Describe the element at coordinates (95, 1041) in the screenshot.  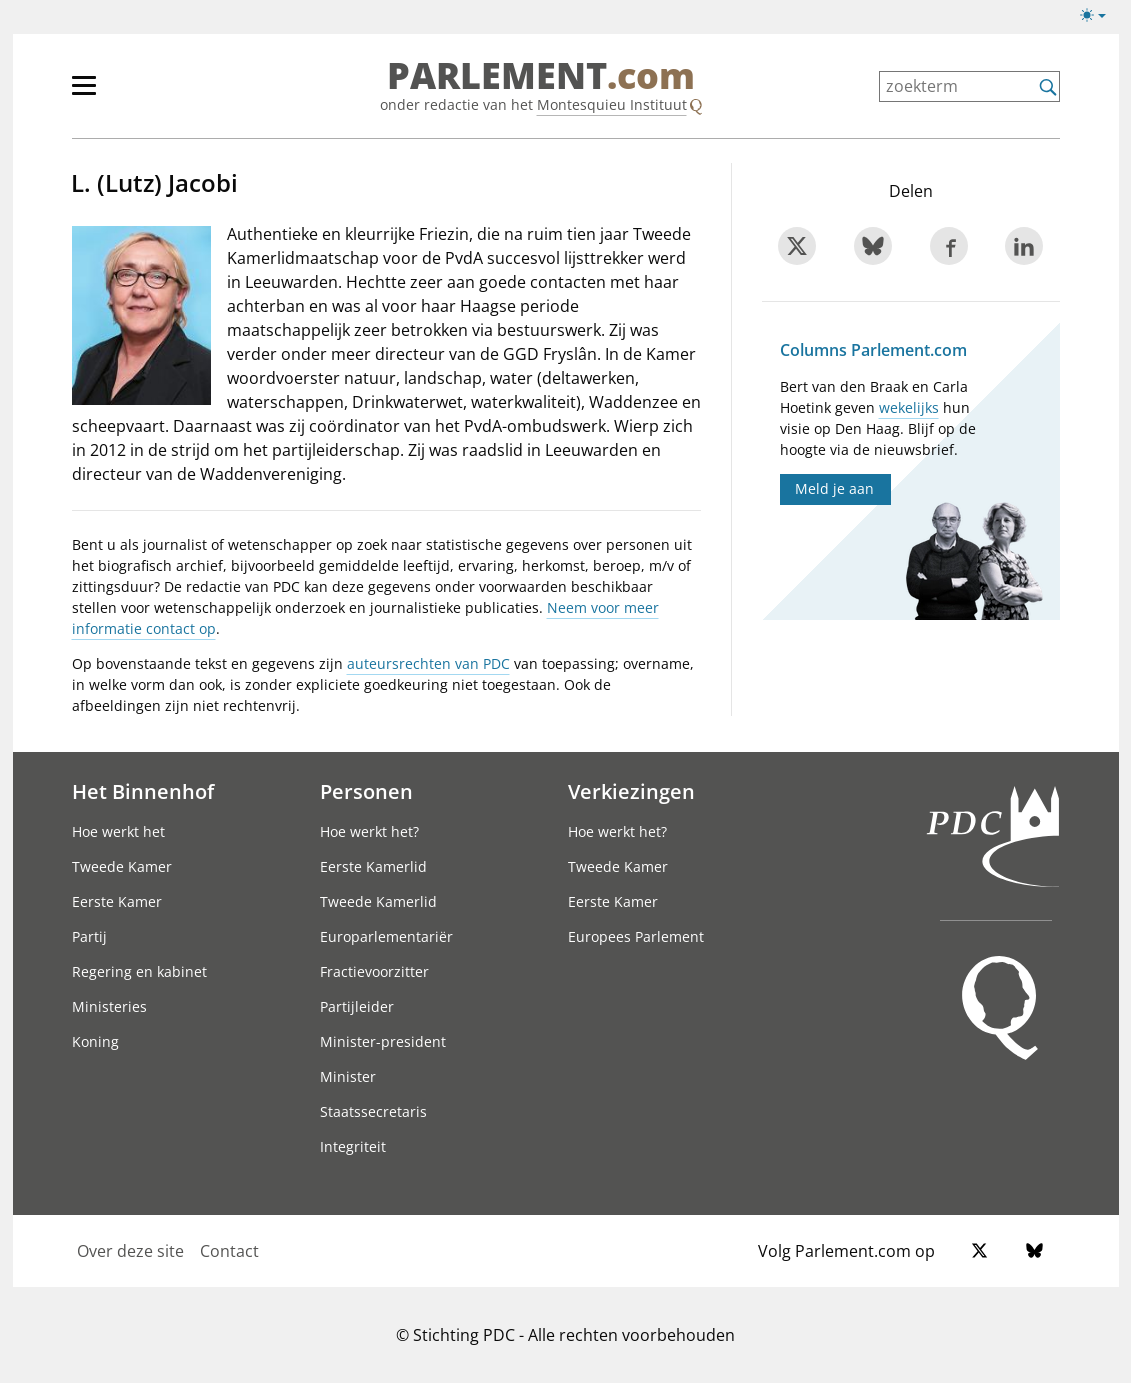
I see `Koning` at that location.